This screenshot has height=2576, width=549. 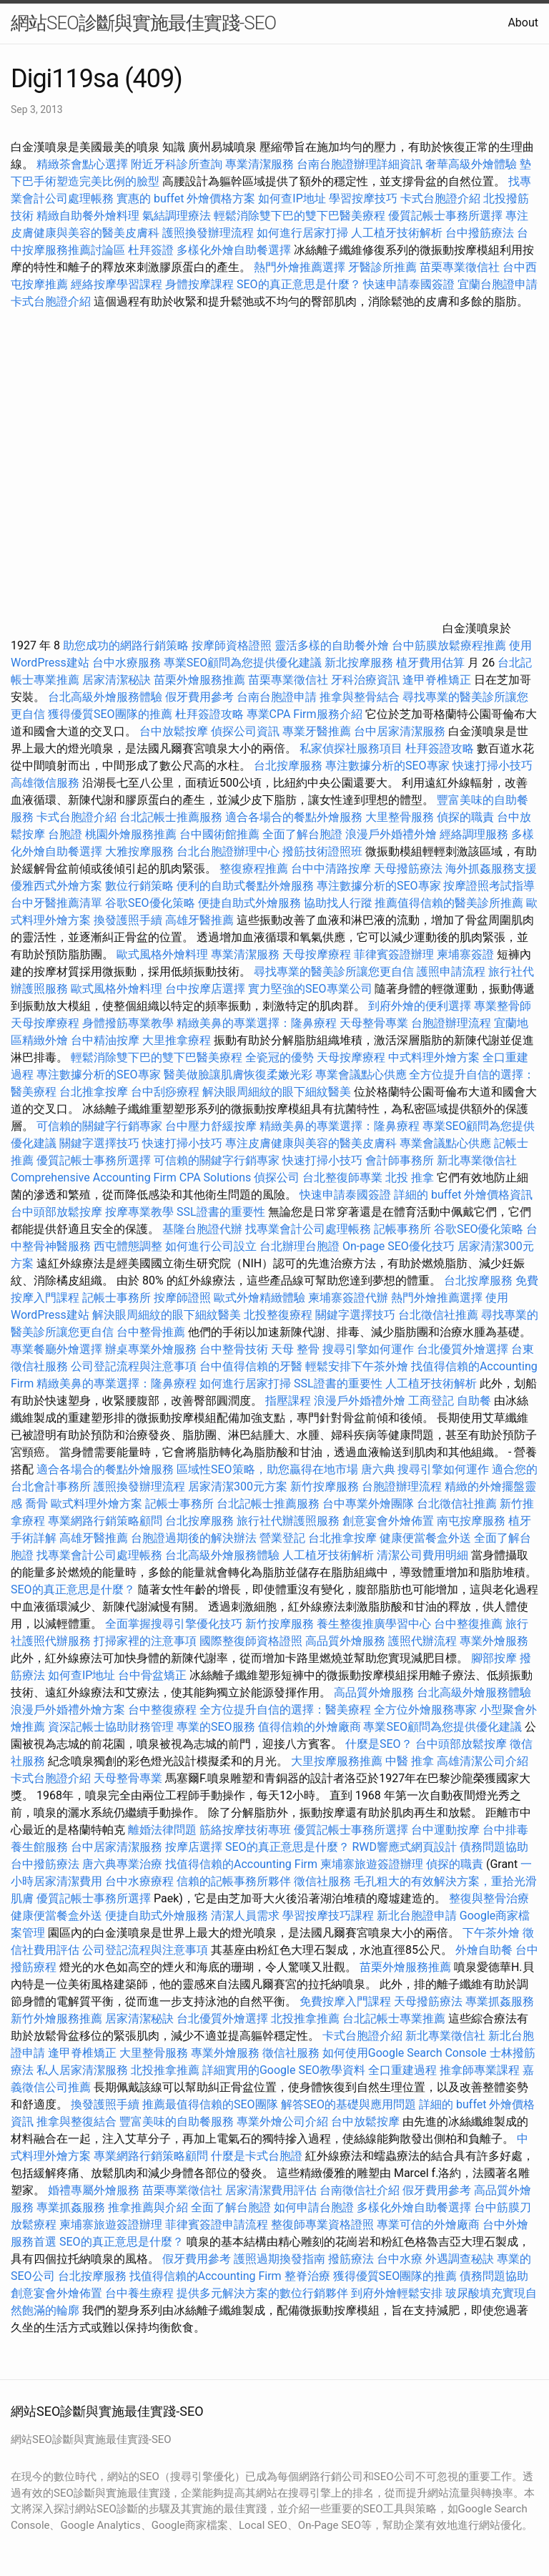 What do you see at coordinates (425, 1538) in the screenshot?
I see `健康便當餐盒外送` at bounding box center [425, 1538].